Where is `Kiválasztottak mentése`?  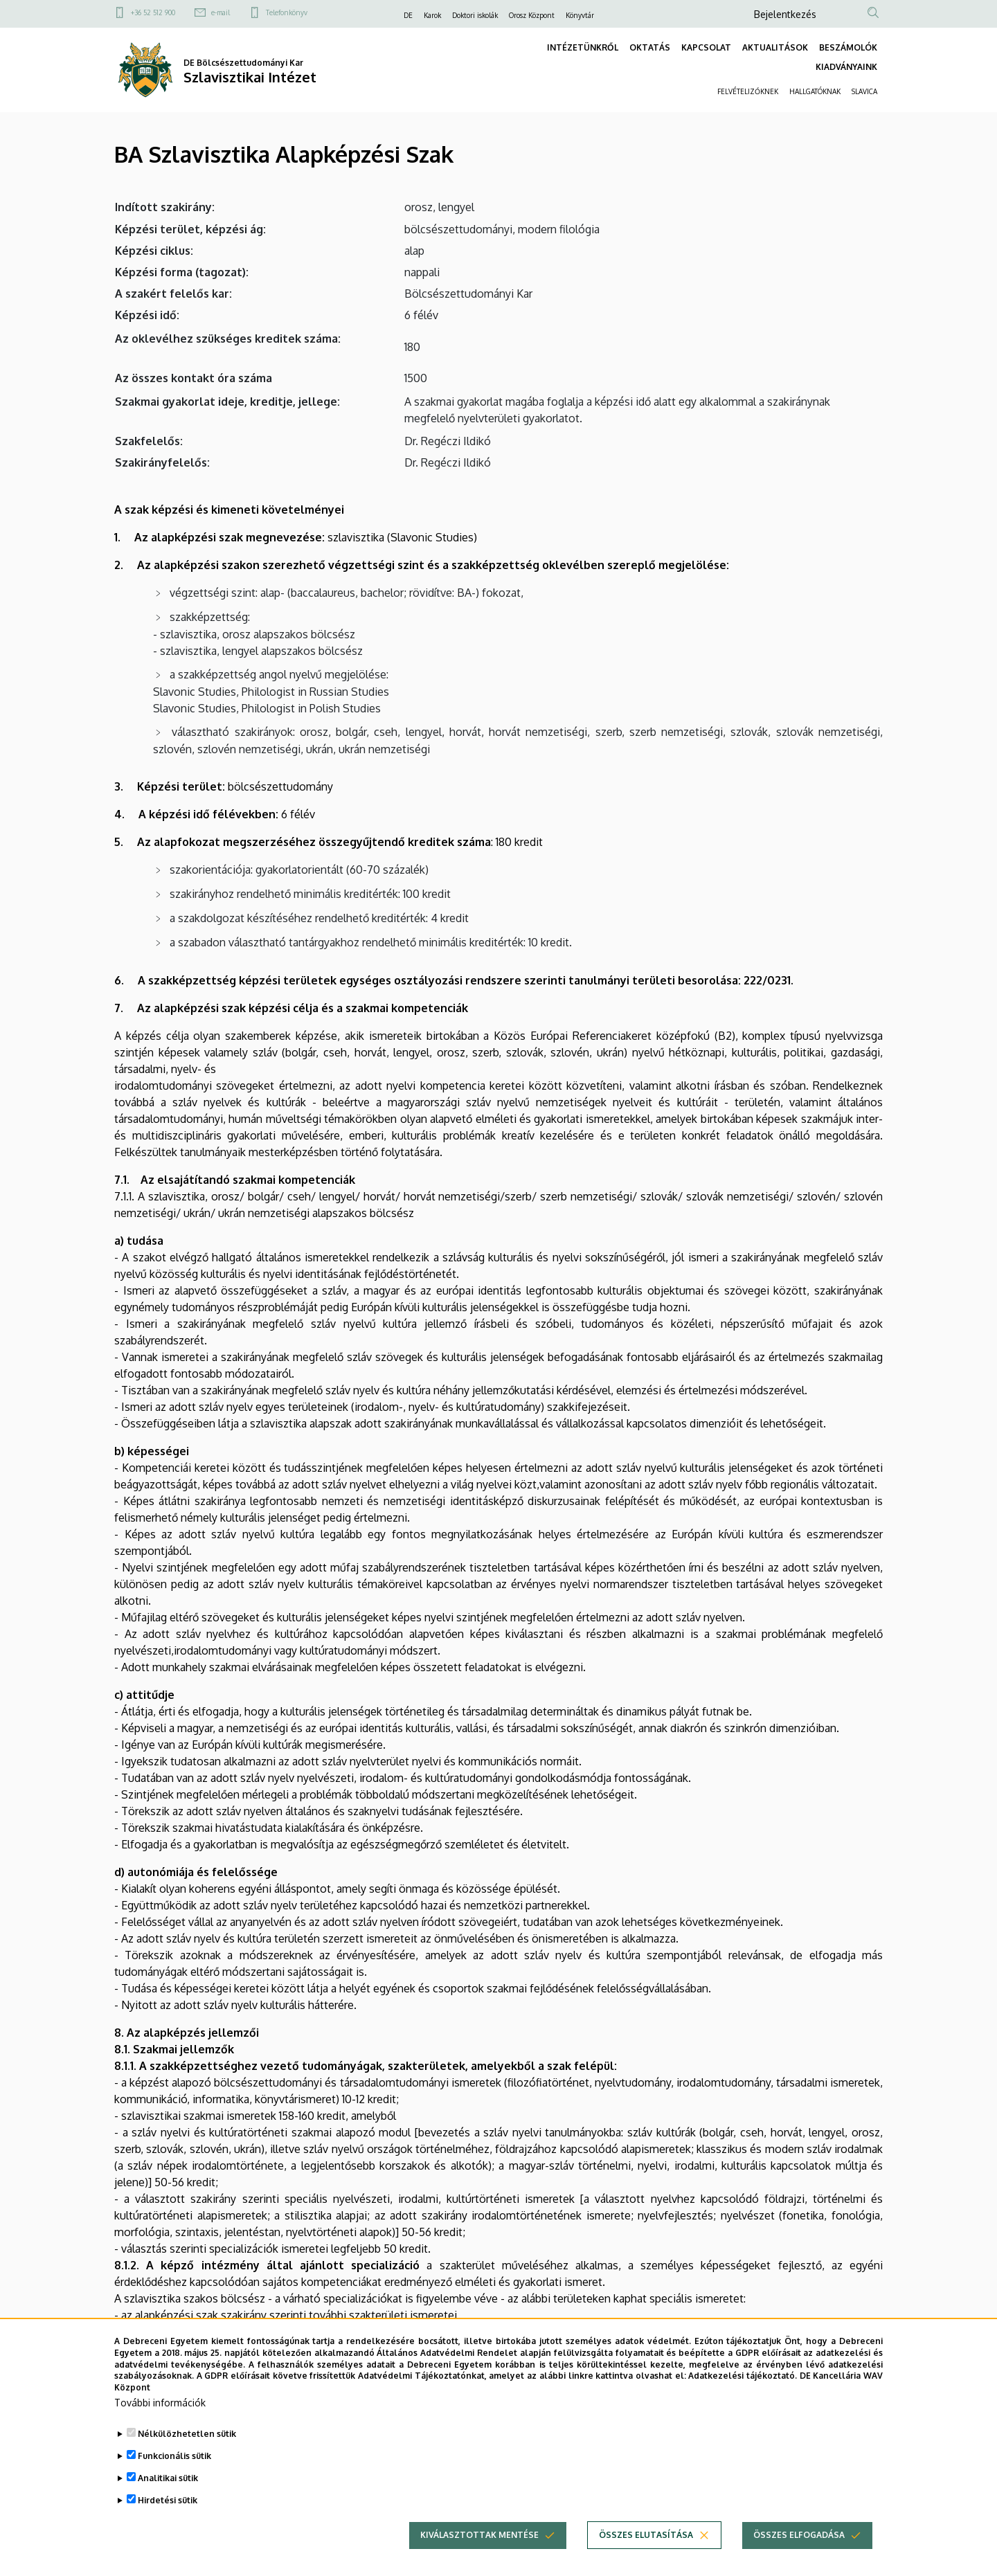
Kiválasztottak mentése is located at coordinates (479, 2559).